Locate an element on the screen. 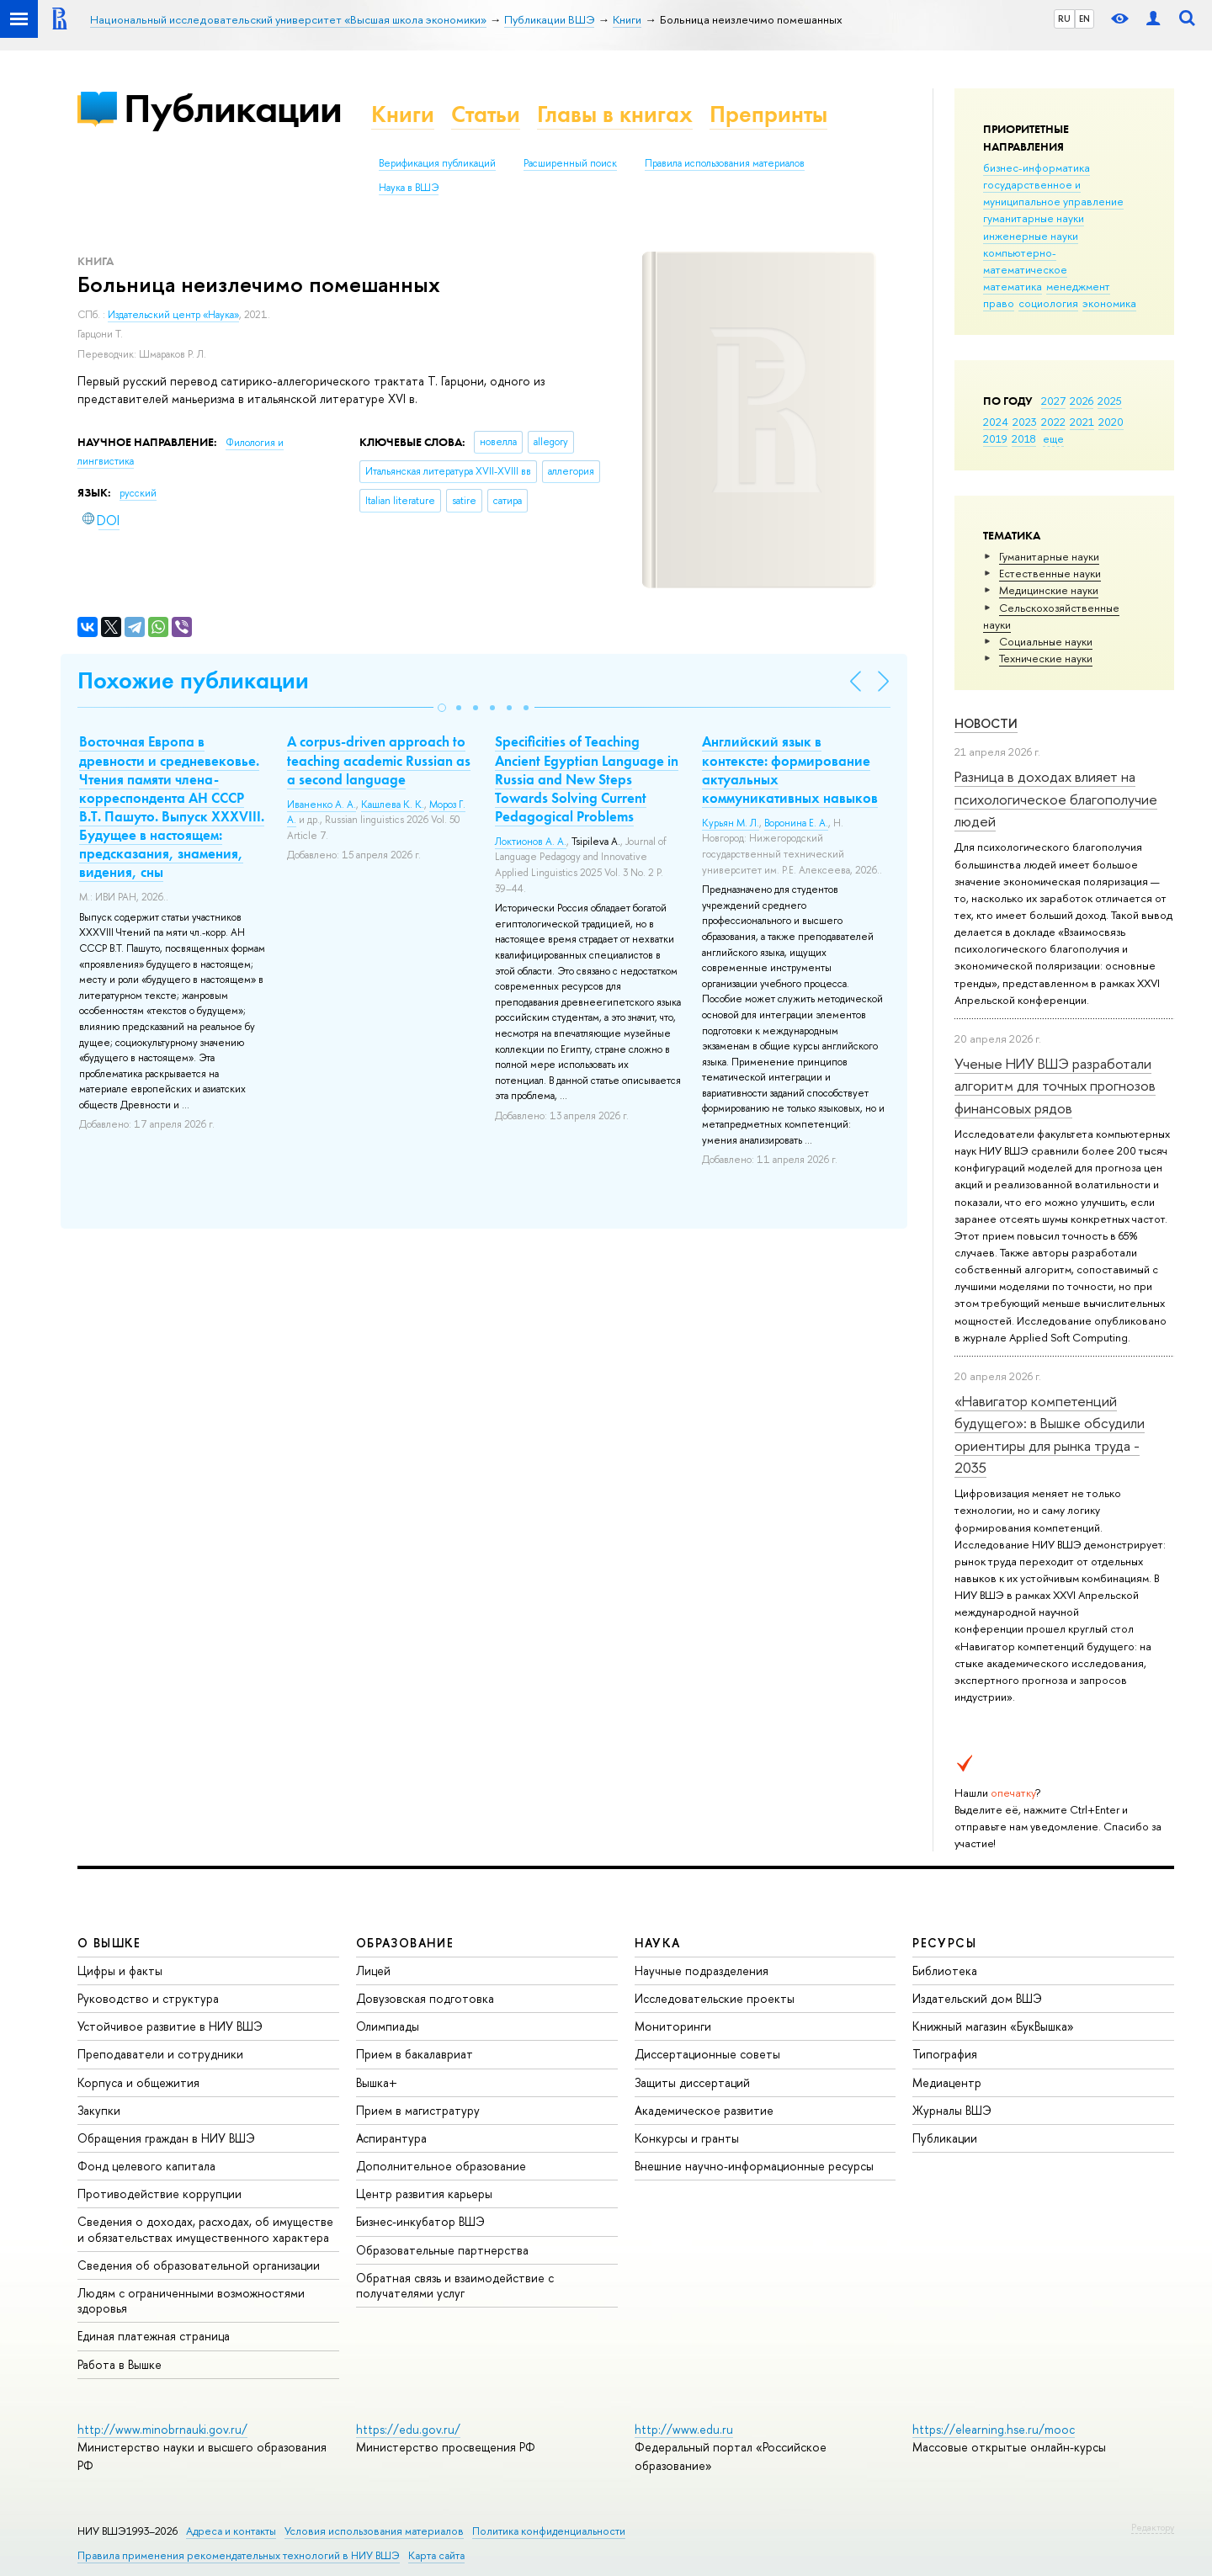  Фонд целевого капитала is located at coordinates (146, 2166).